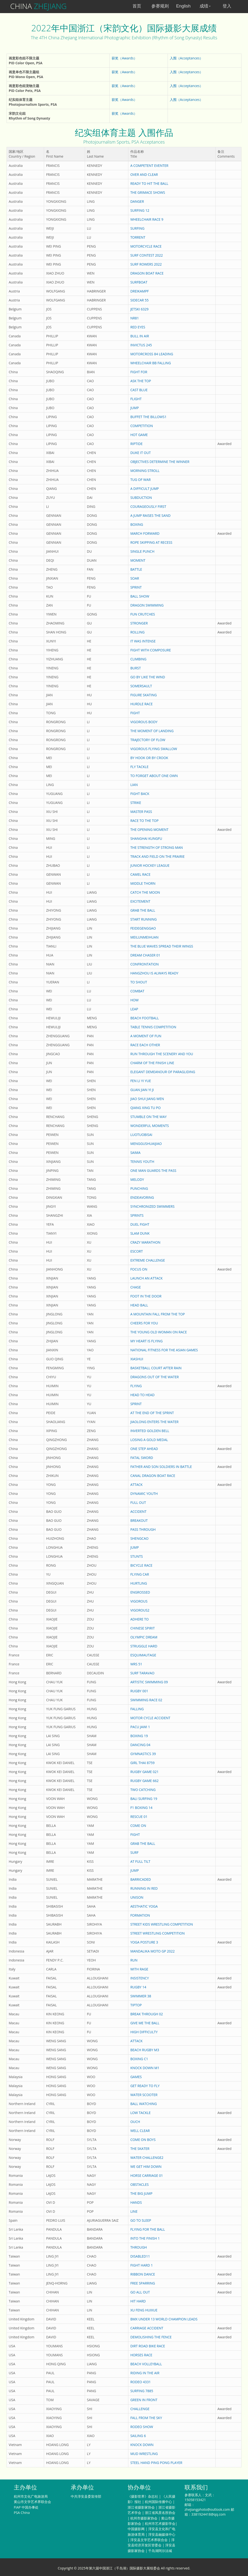  What do you see at coordinates (136, 569) in the screenshot?
I see `BATTLE` at bounding box center [136, 569].